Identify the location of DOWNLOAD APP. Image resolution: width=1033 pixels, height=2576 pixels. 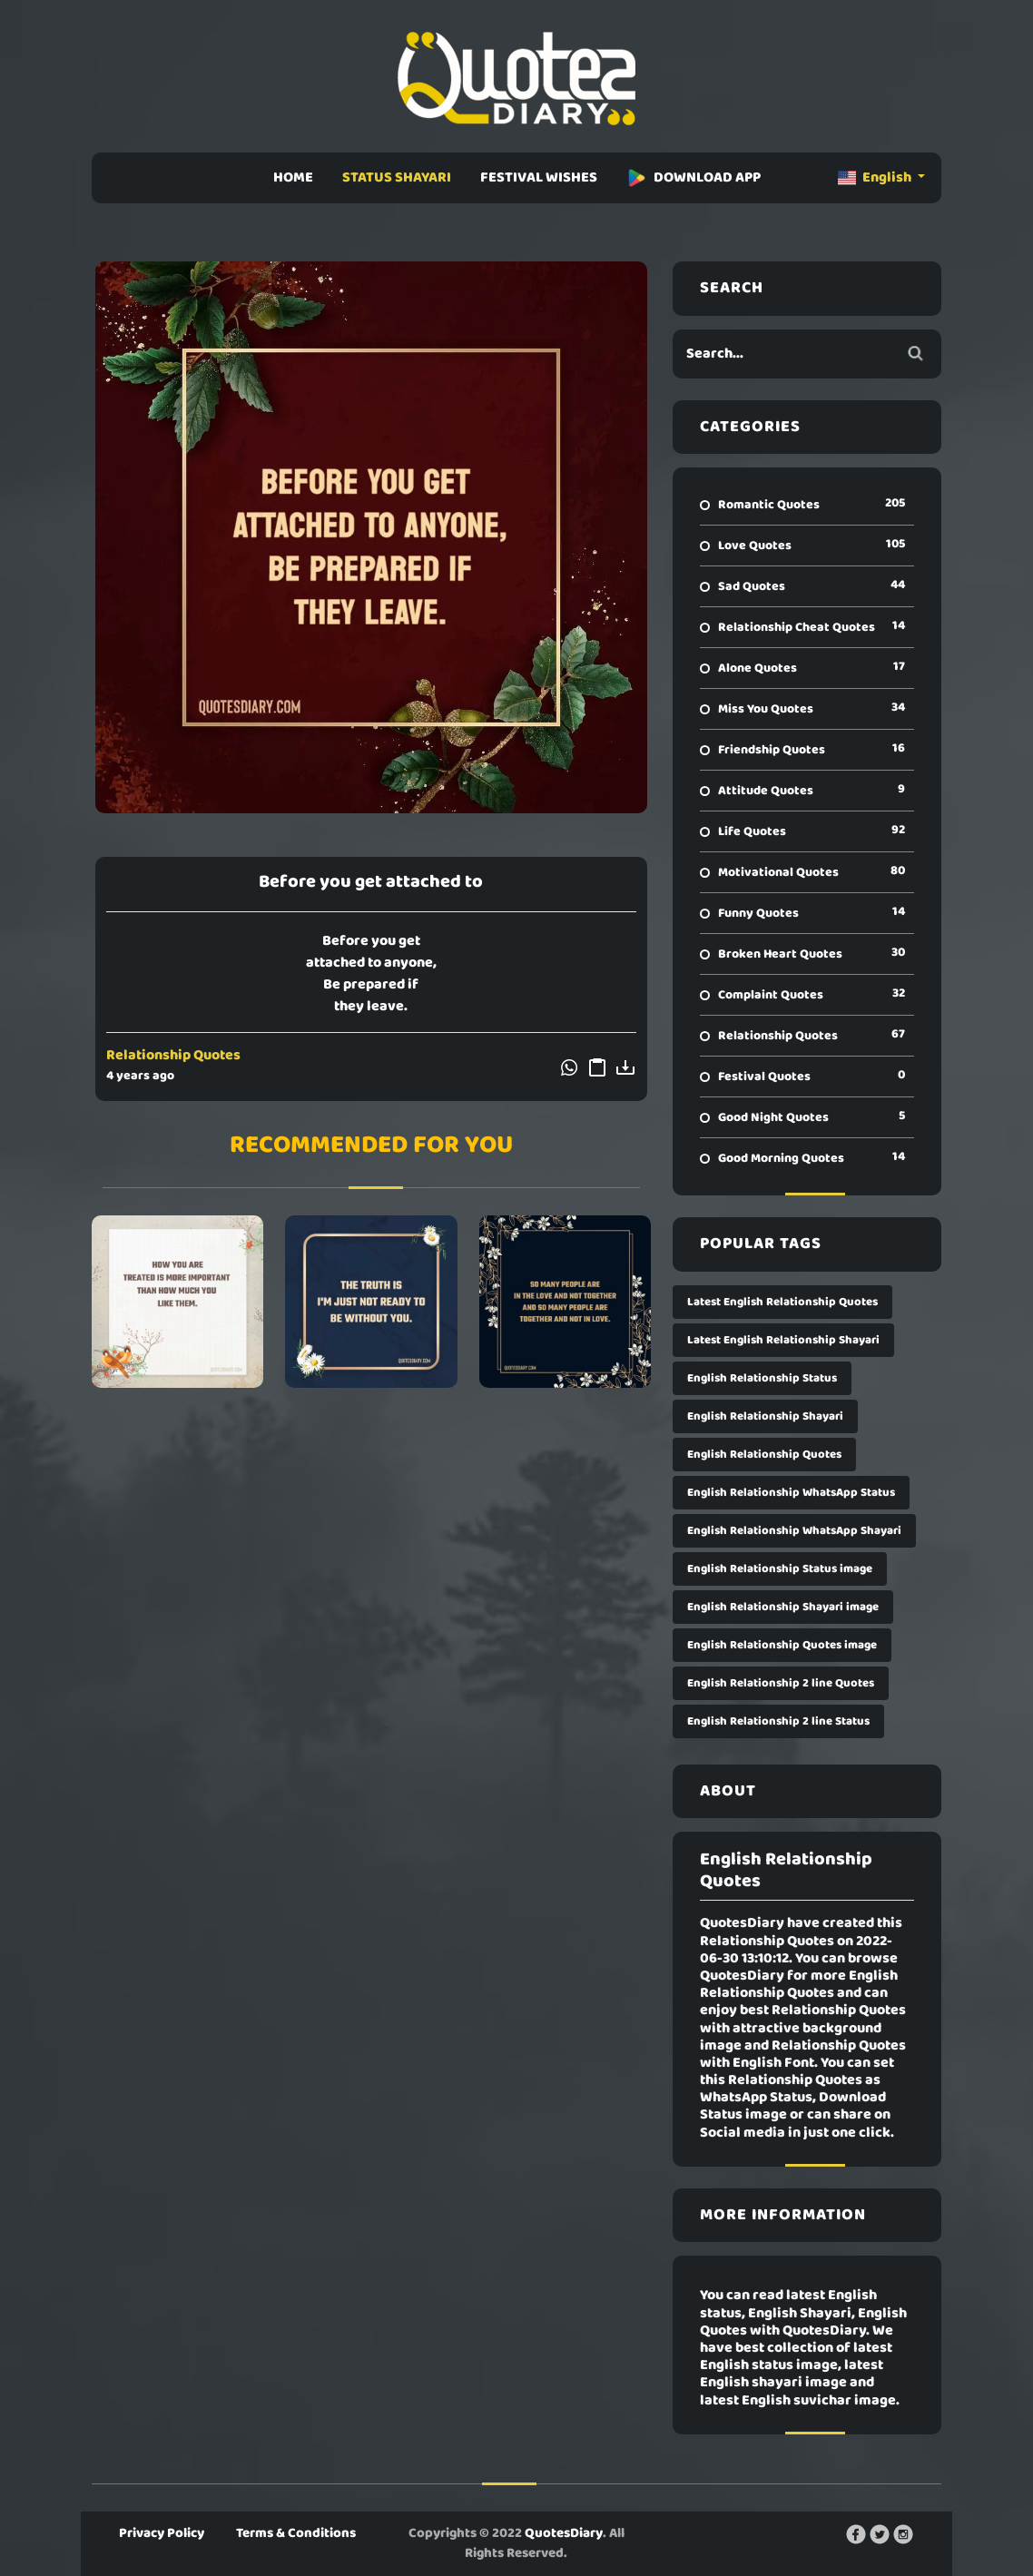
(693, 178).